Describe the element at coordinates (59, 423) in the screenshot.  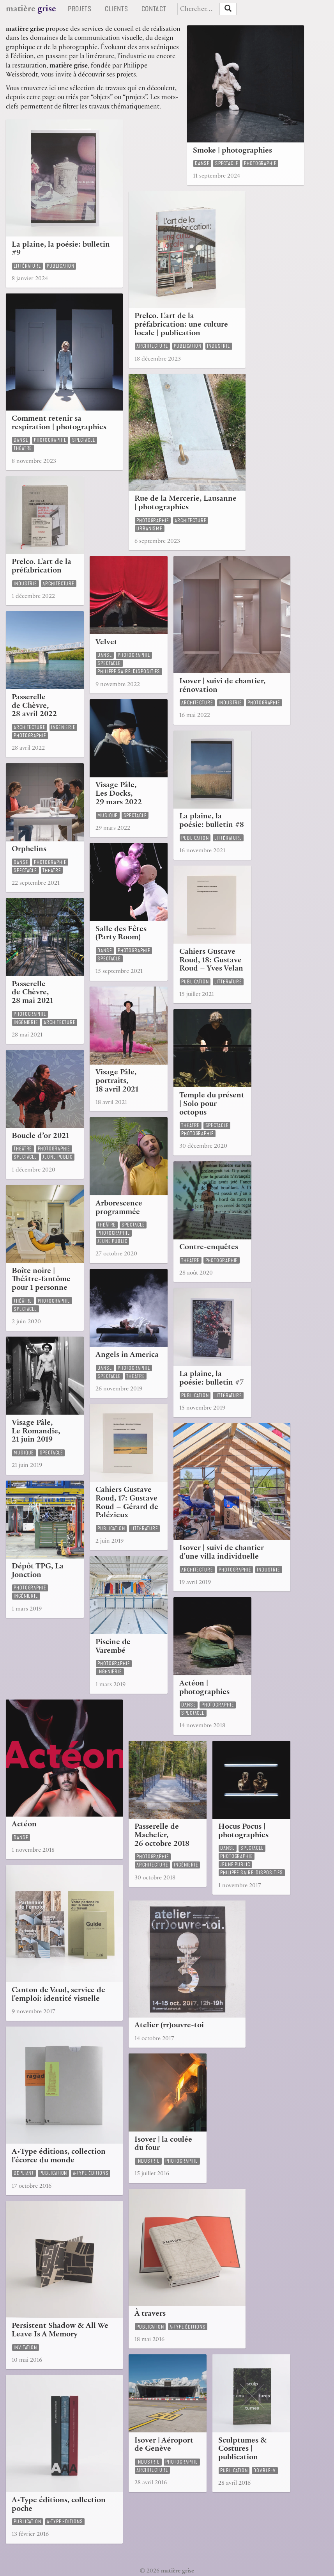
I see `Comment retenir sa respiration | photographies` at that location.